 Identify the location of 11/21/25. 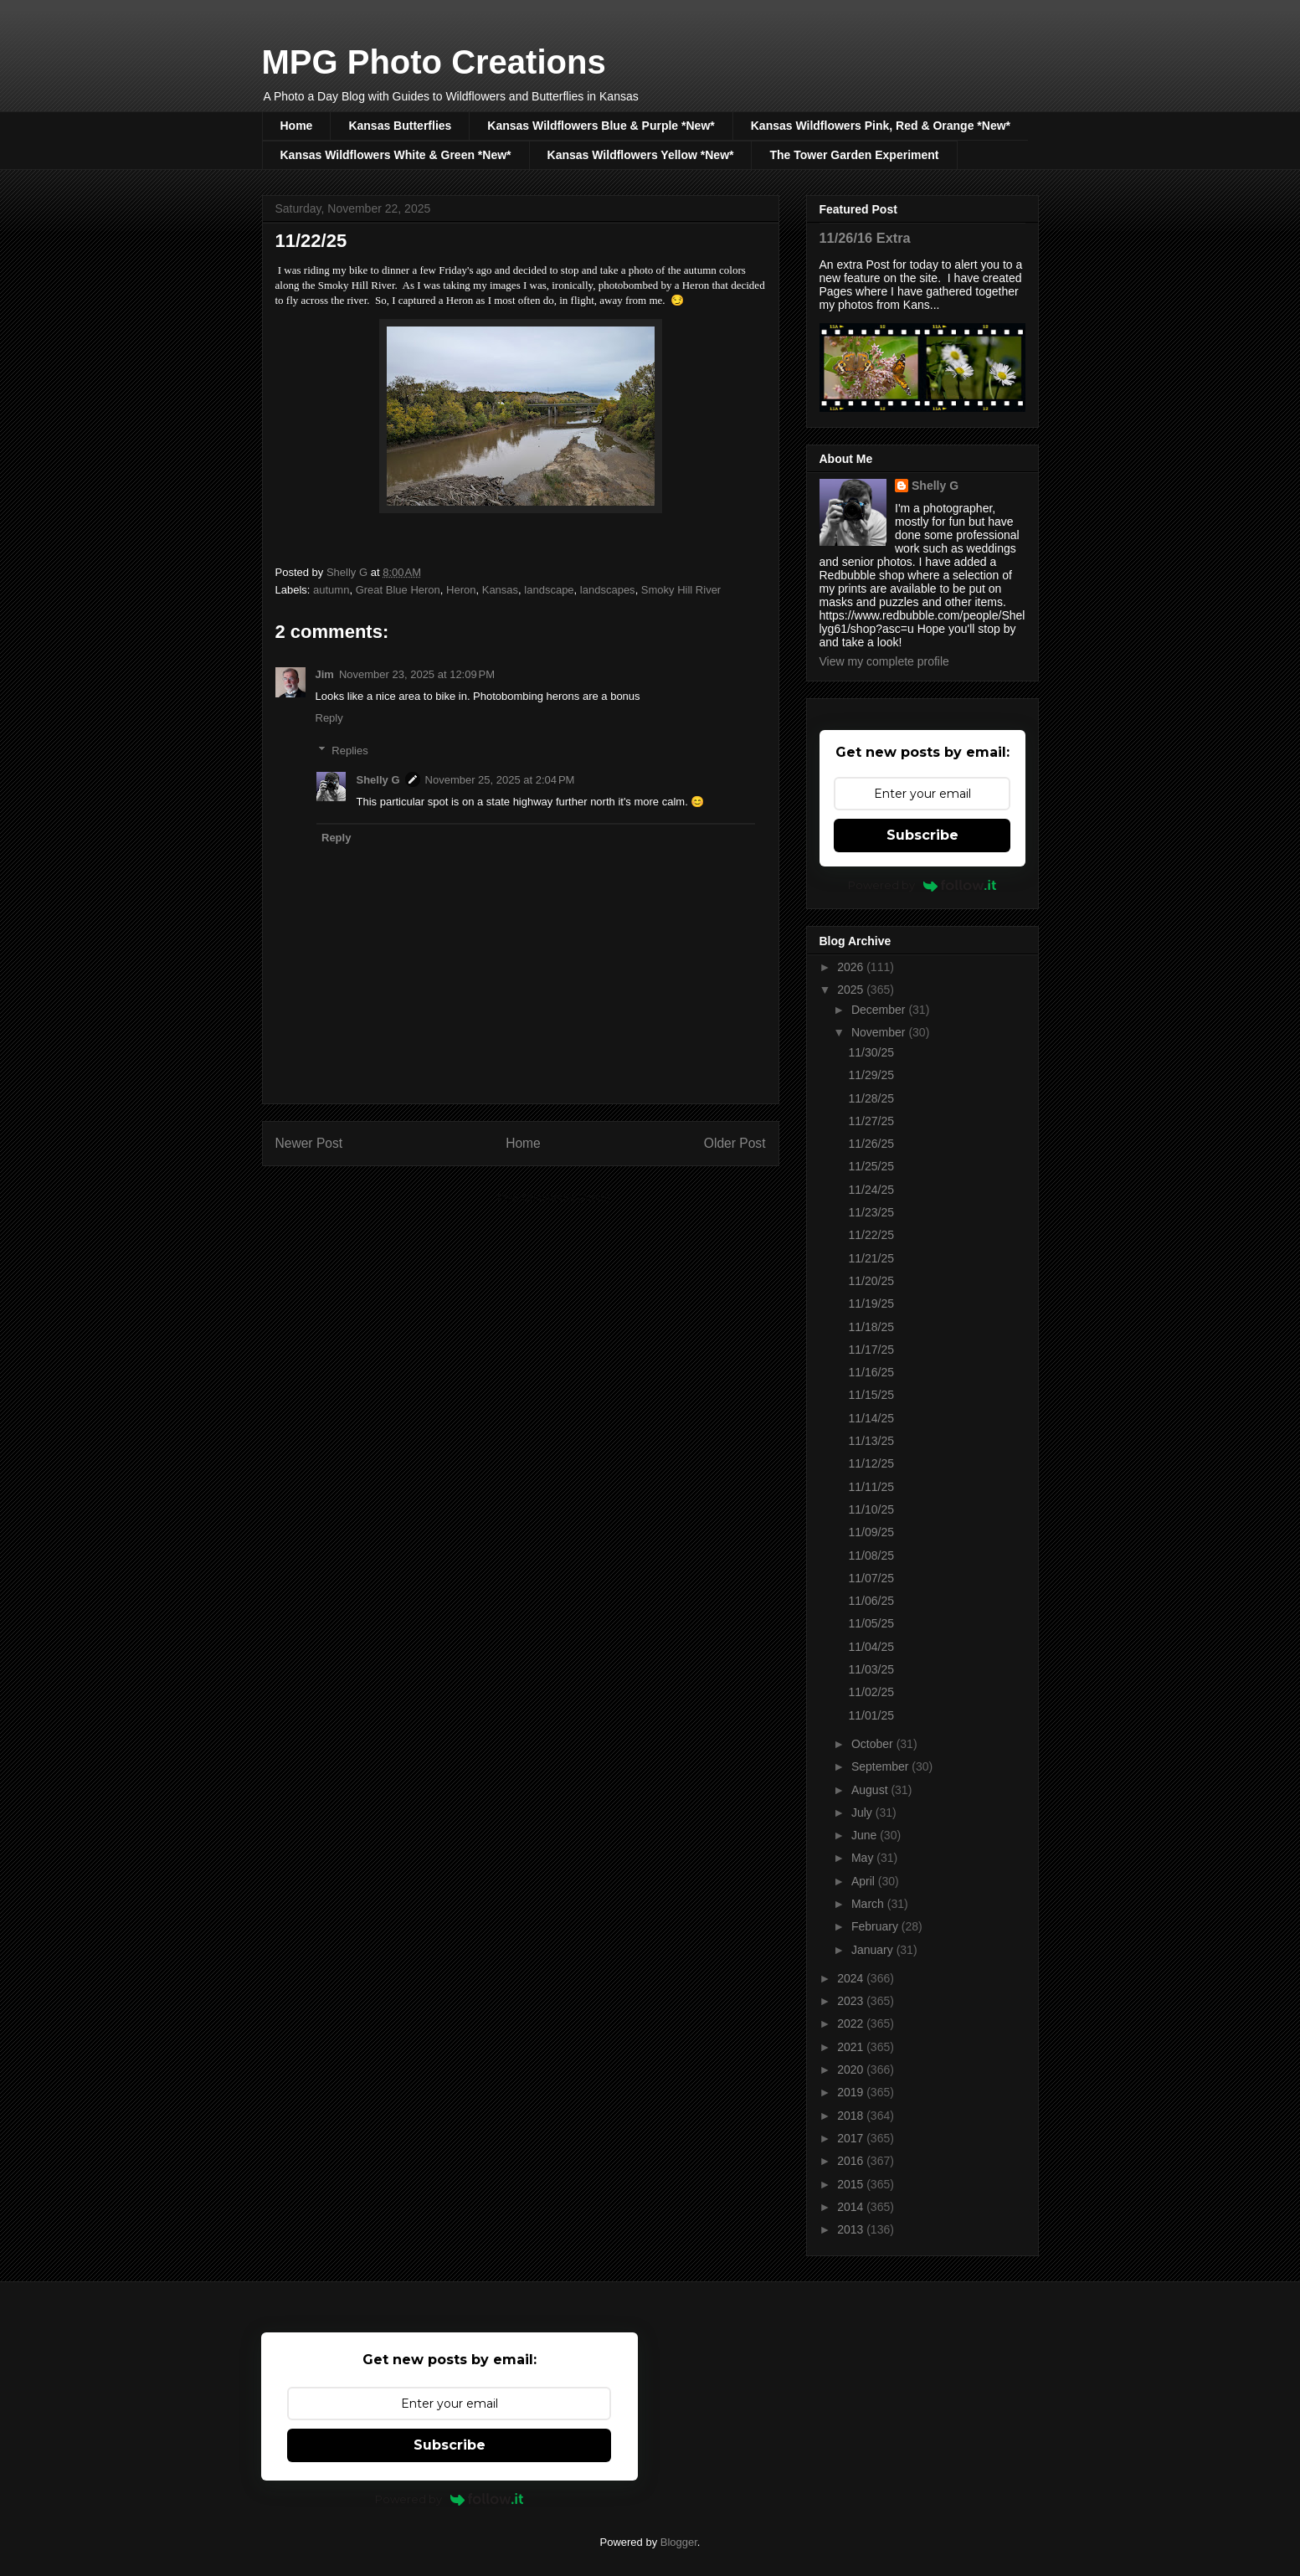
(871, 1258).